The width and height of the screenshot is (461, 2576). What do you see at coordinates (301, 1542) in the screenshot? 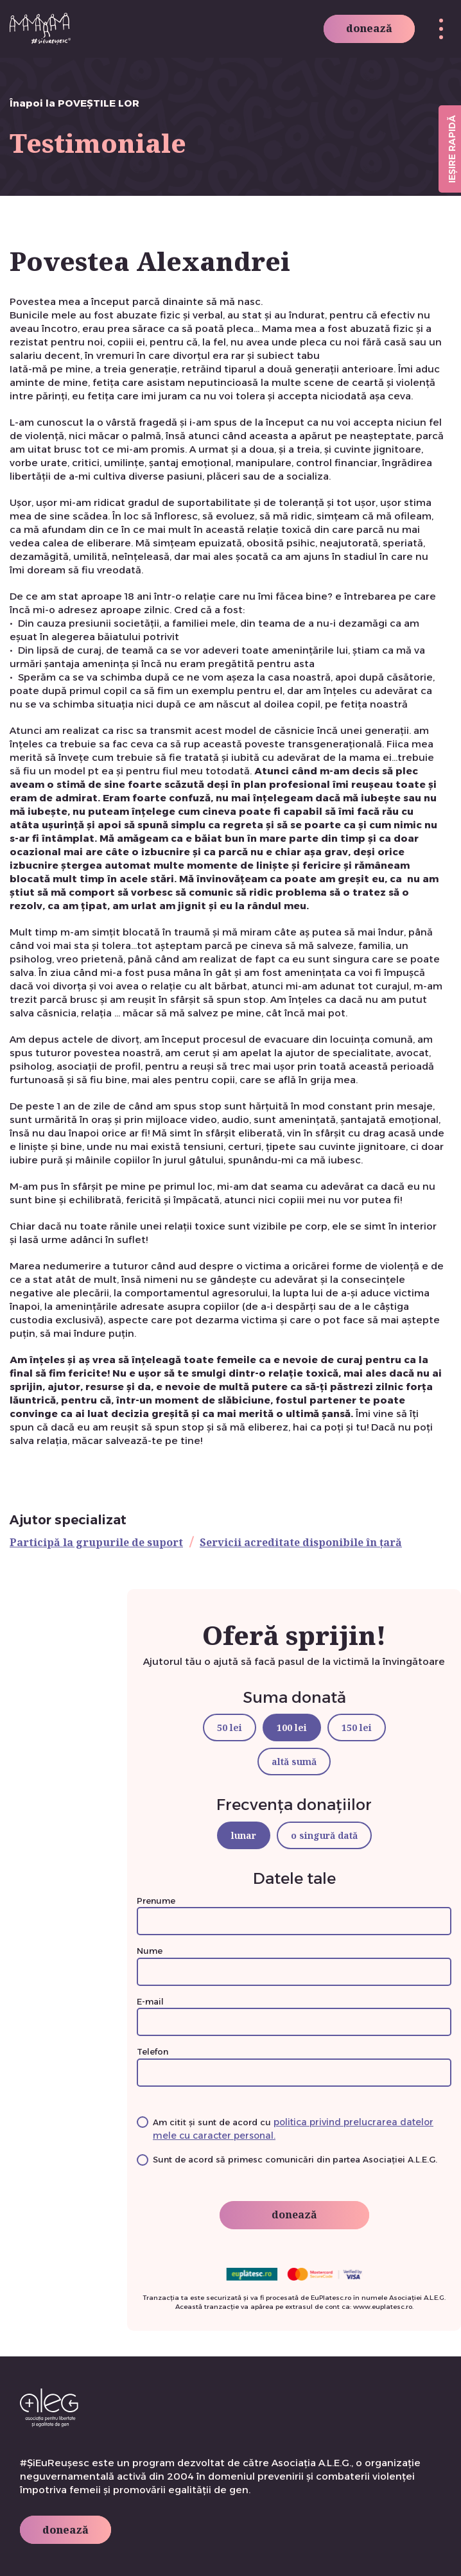
I see `Servicii acreditate disponibile în țară` at bounding box center [301, 1542].